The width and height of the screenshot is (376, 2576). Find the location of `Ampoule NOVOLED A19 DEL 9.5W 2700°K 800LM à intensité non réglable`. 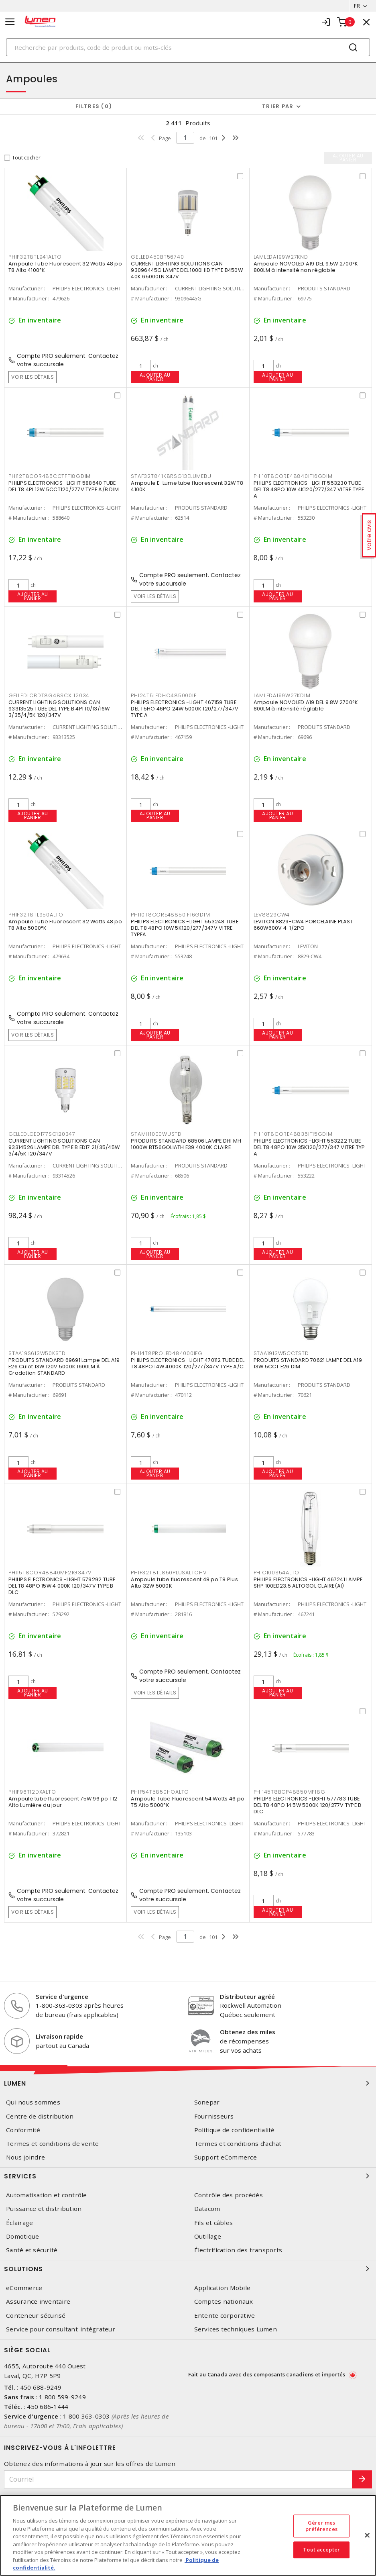

Ampoule NOVOLED A19 DEL 9.5W 2700°K 800LM à intensité non réglable is located at coordinates (306, 267).